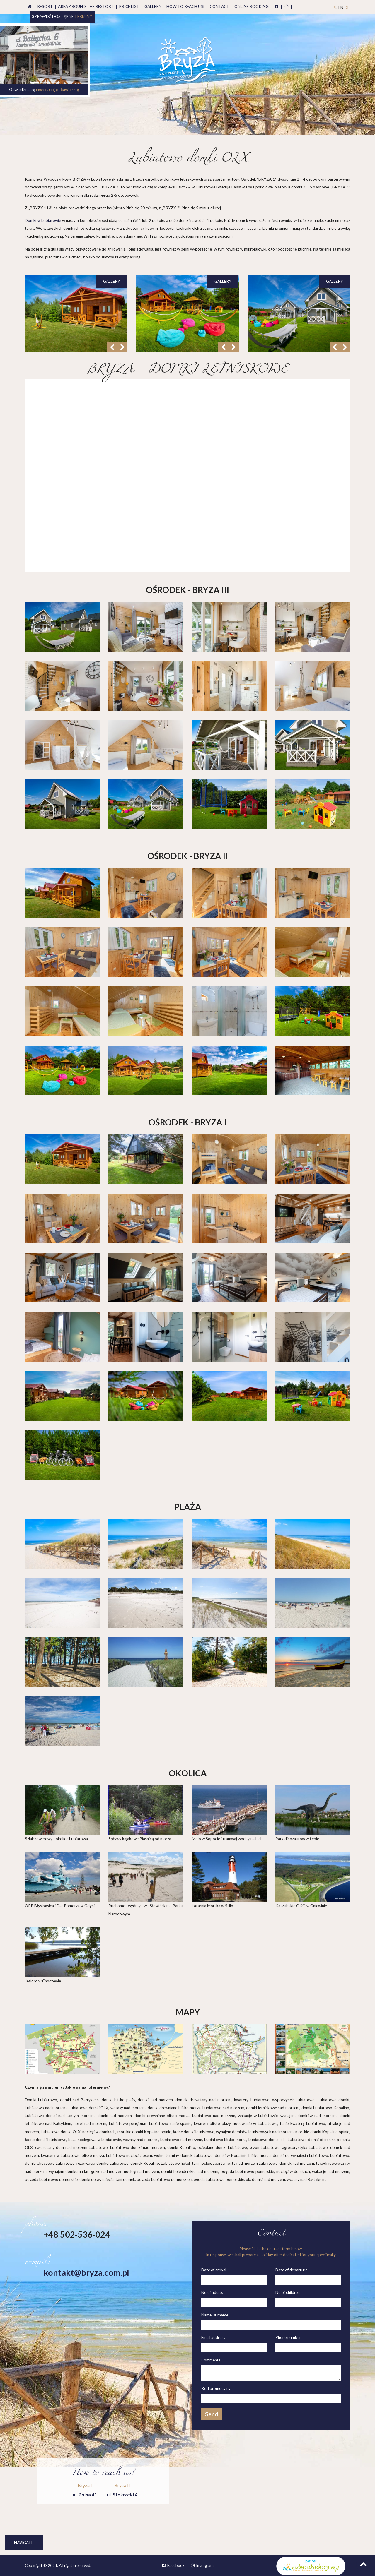  What do you see at coordinates (23, 2542) in the screenshot?
I see `Navigate` at bounding box center [23, 2542].